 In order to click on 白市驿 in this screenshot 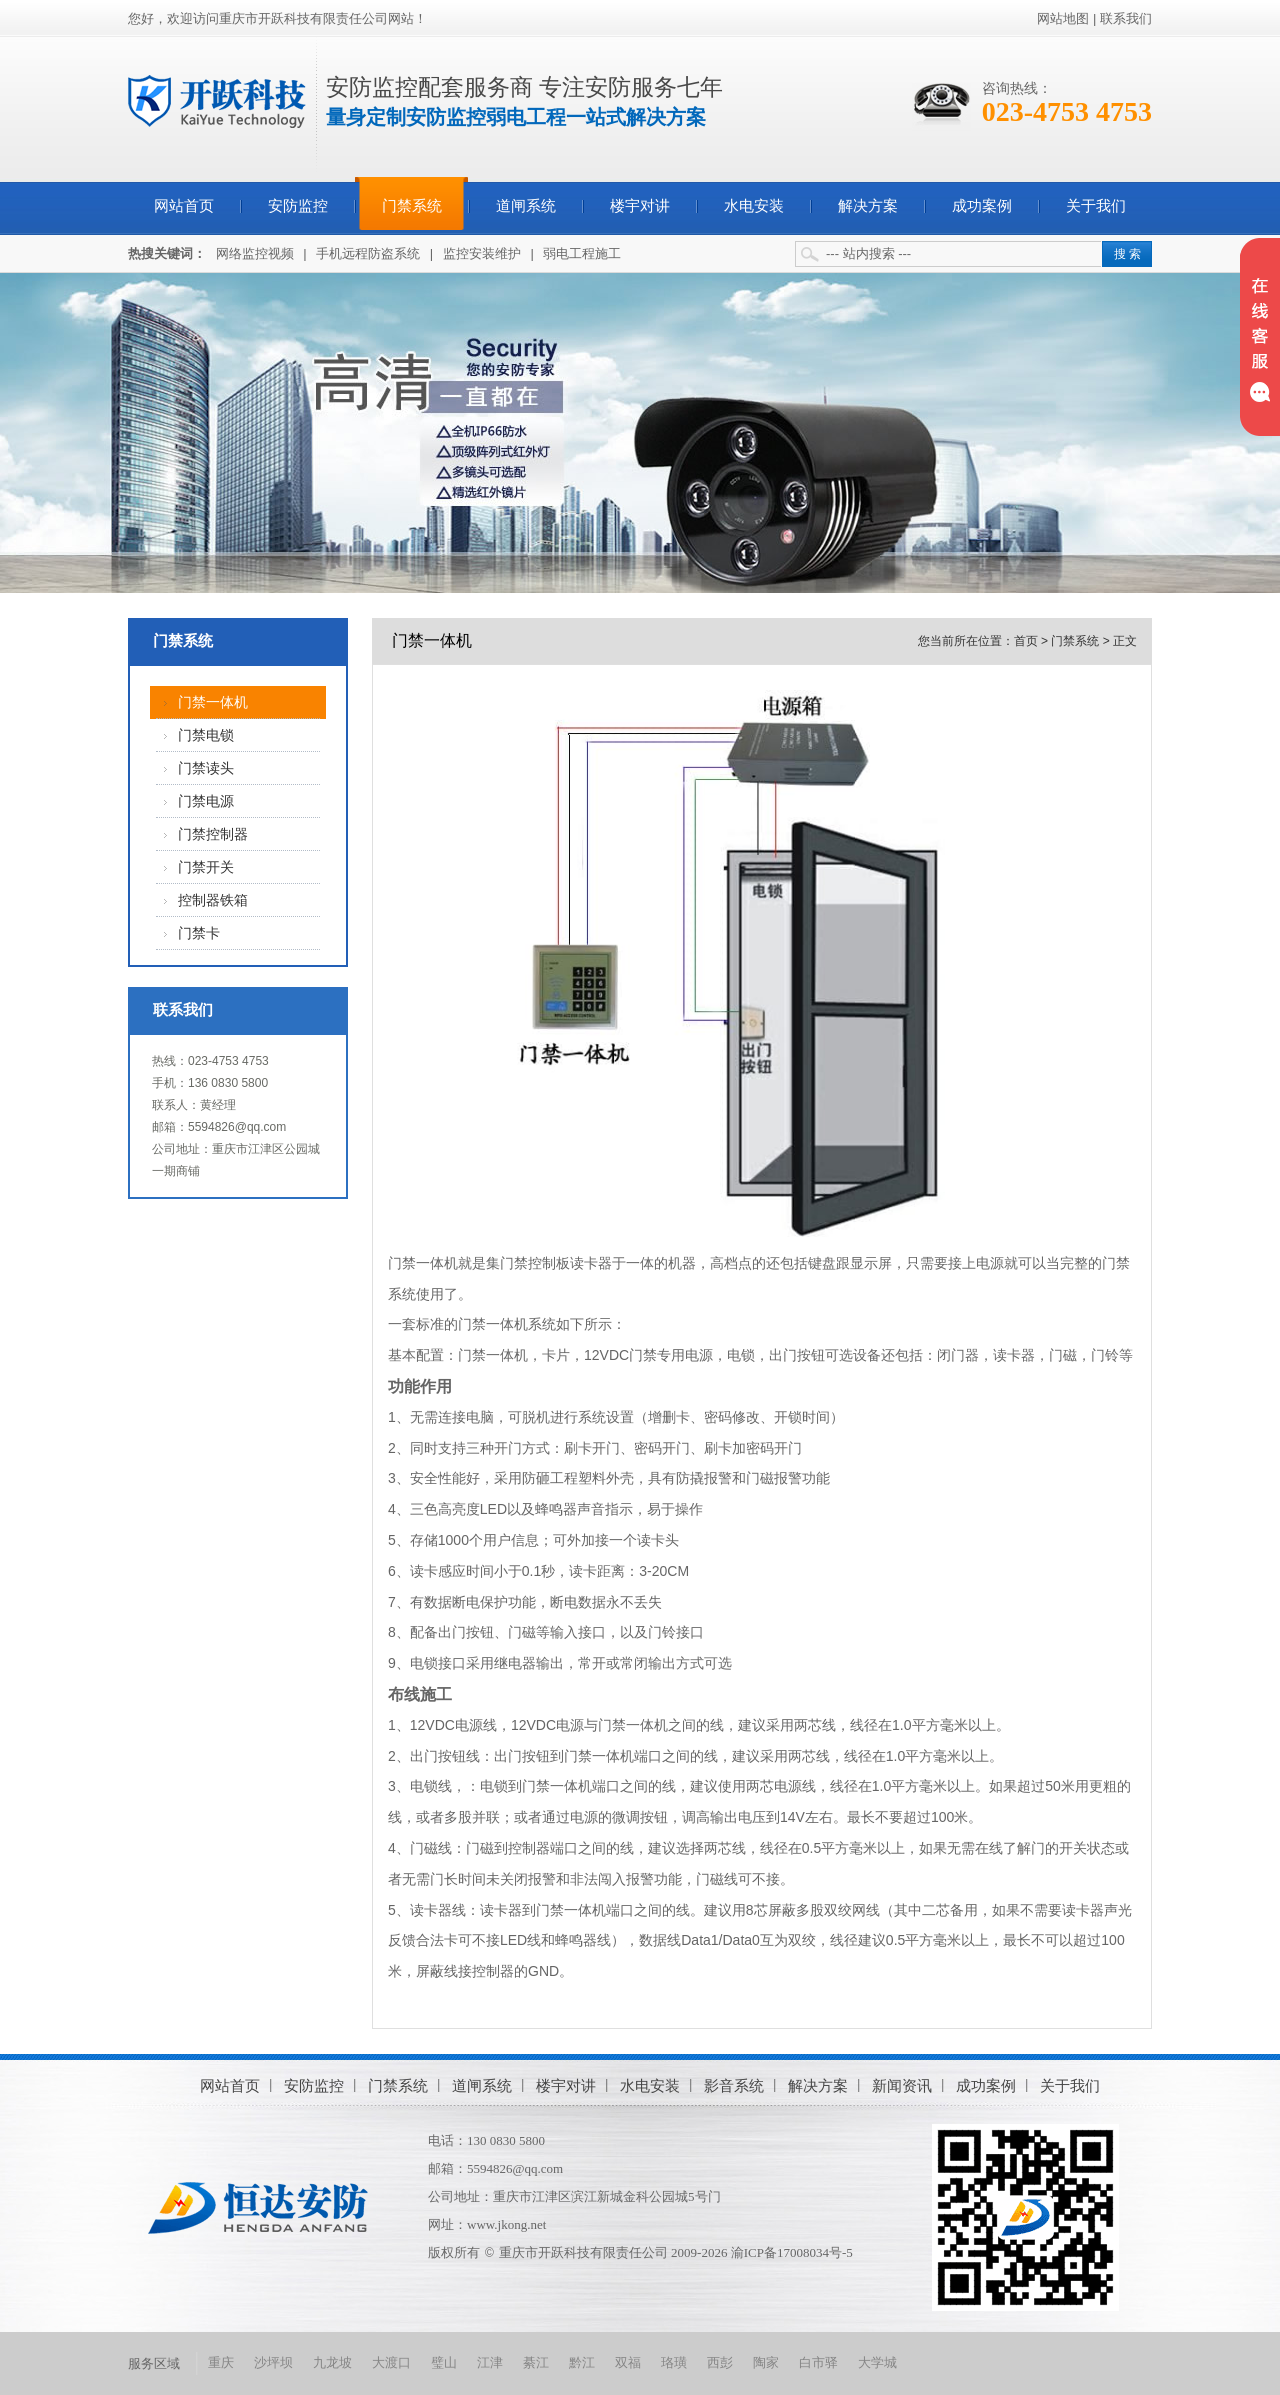, I will do `click(818, 2362)`.